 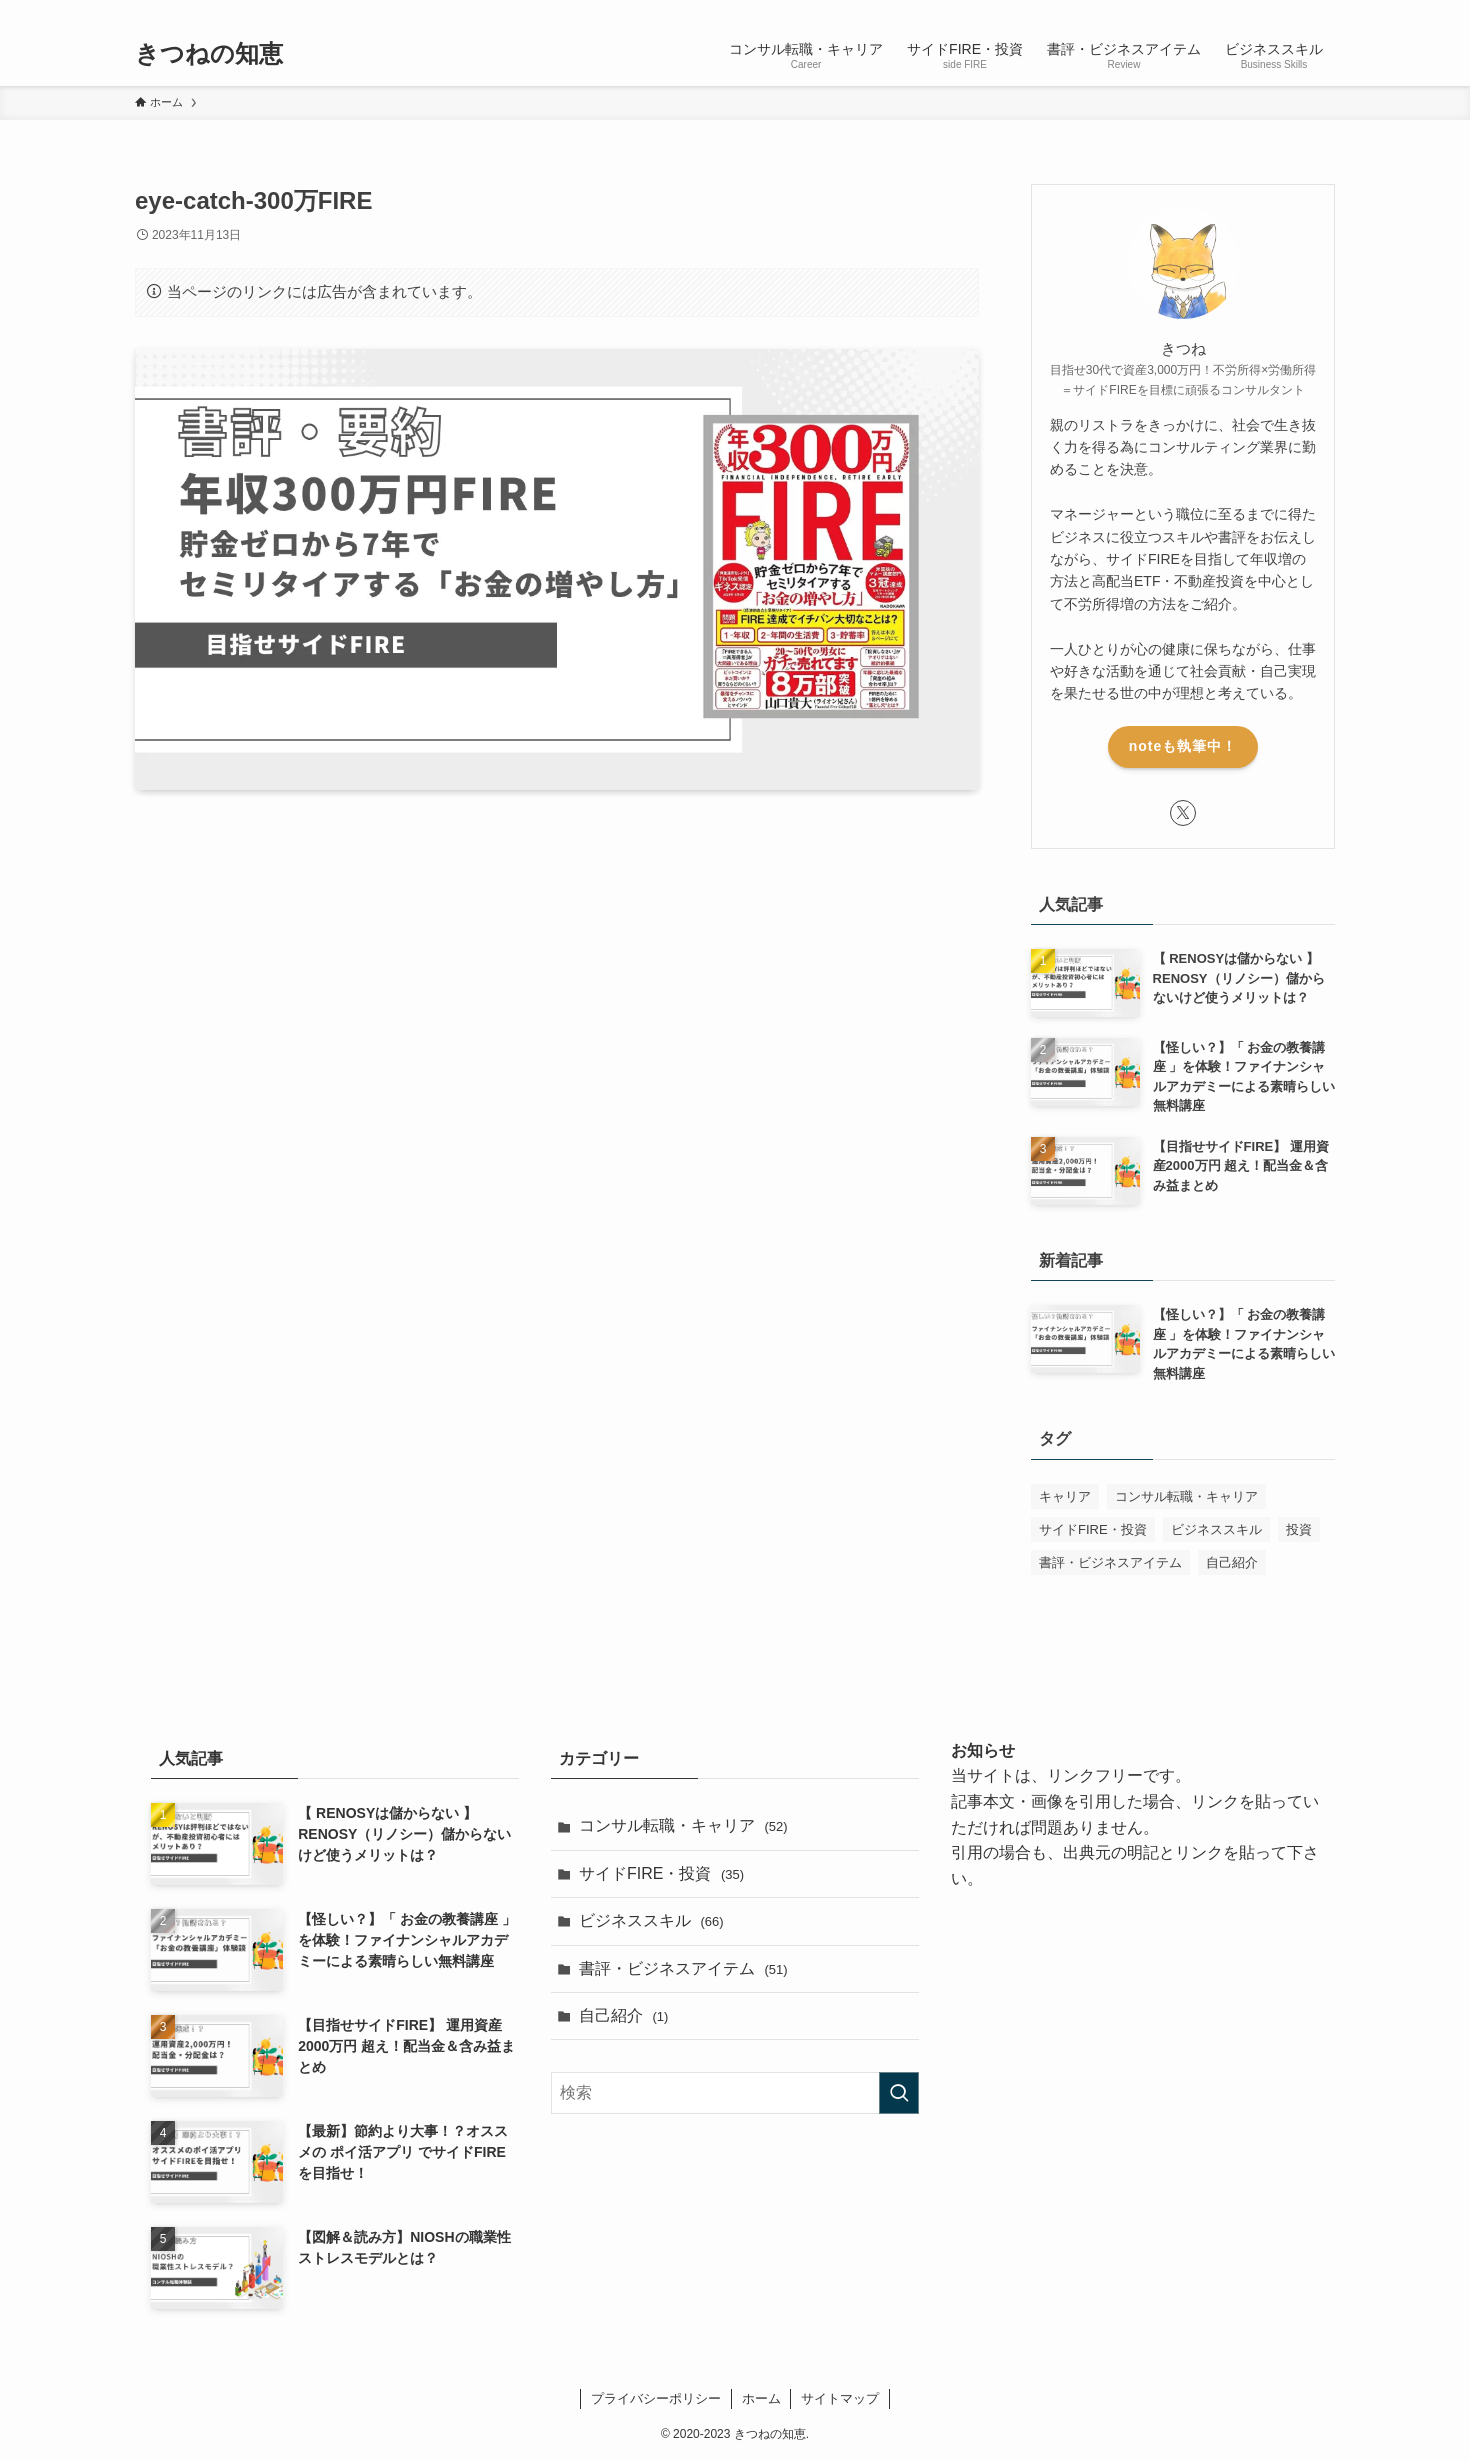 What do you see at coordinates (761, 2398) in the screenshot?
I see `ホーム` at bounding box center [761, 2398].